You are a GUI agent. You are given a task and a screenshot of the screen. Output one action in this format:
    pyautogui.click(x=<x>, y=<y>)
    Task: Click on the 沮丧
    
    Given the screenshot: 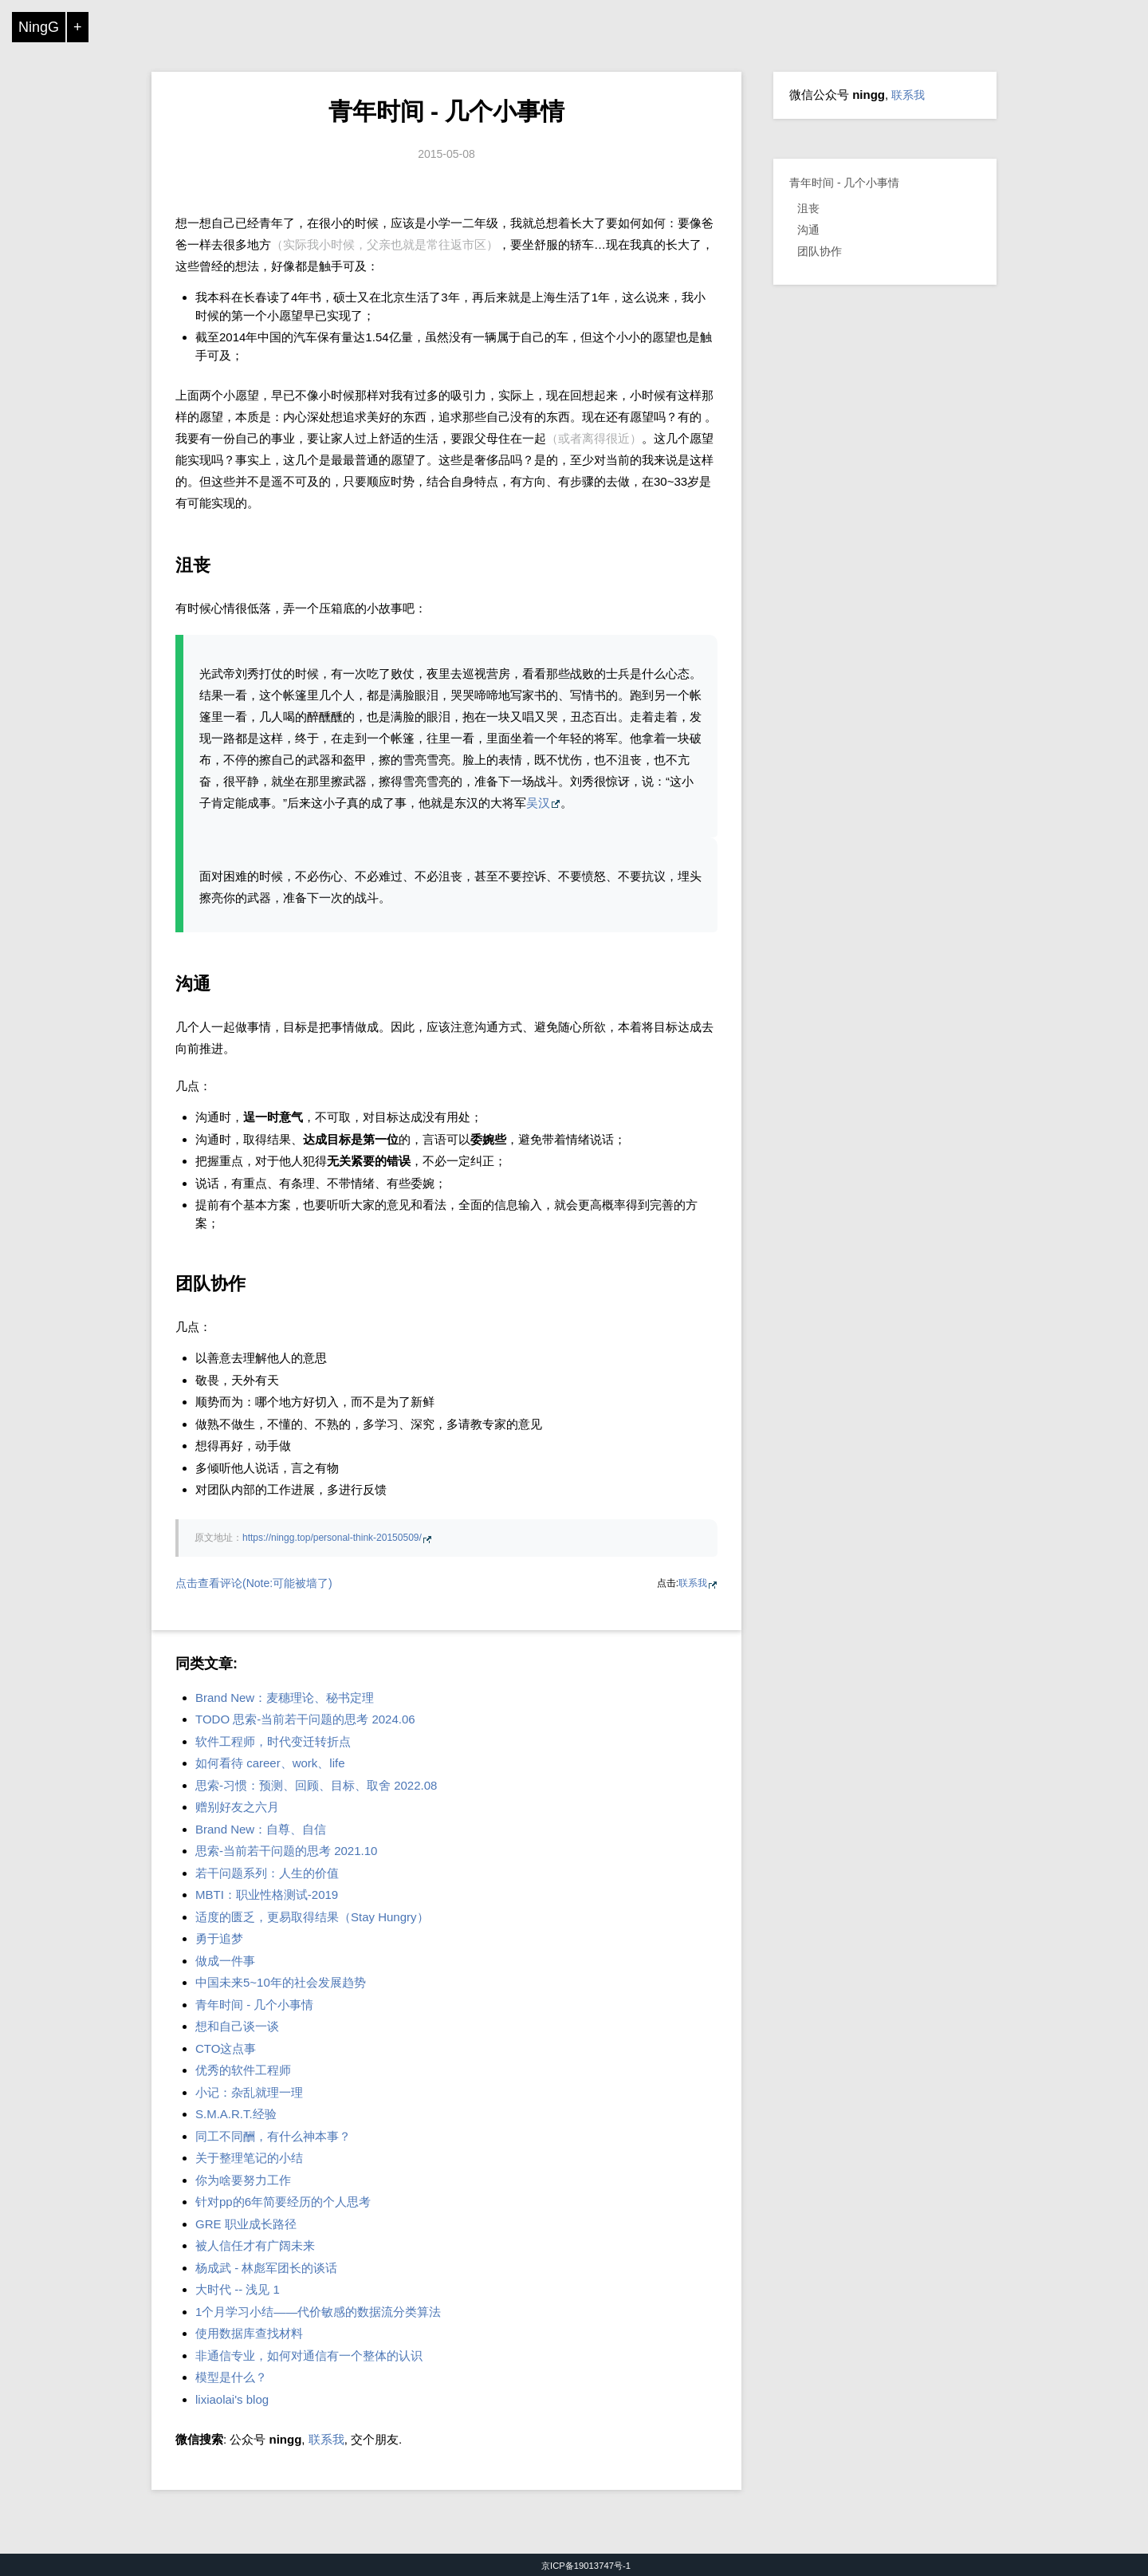 What is the action you would take?
    pyautogui.click(x=808, y=208)
    